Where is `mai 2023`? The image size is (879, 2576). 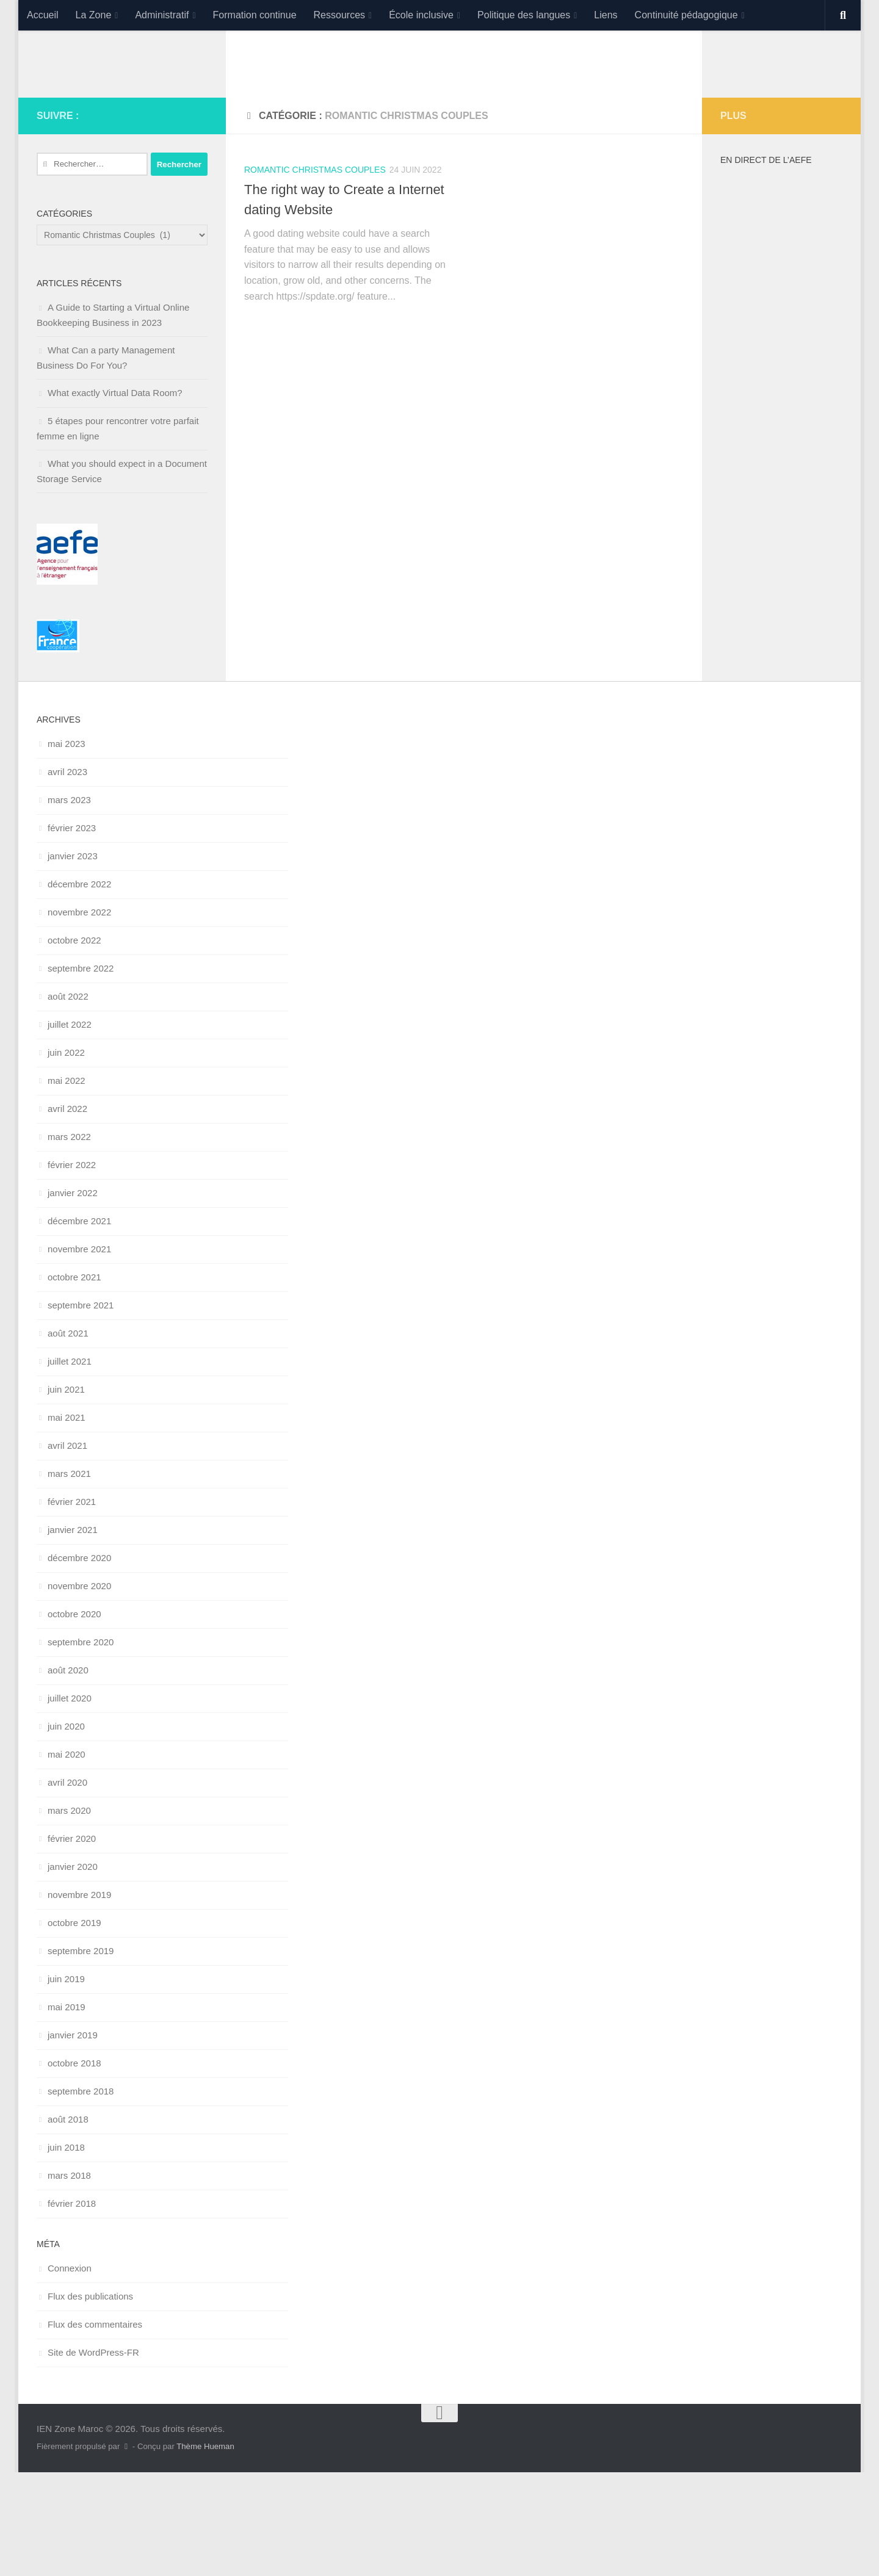 mai 2023 is located at coordinates (66, 847).